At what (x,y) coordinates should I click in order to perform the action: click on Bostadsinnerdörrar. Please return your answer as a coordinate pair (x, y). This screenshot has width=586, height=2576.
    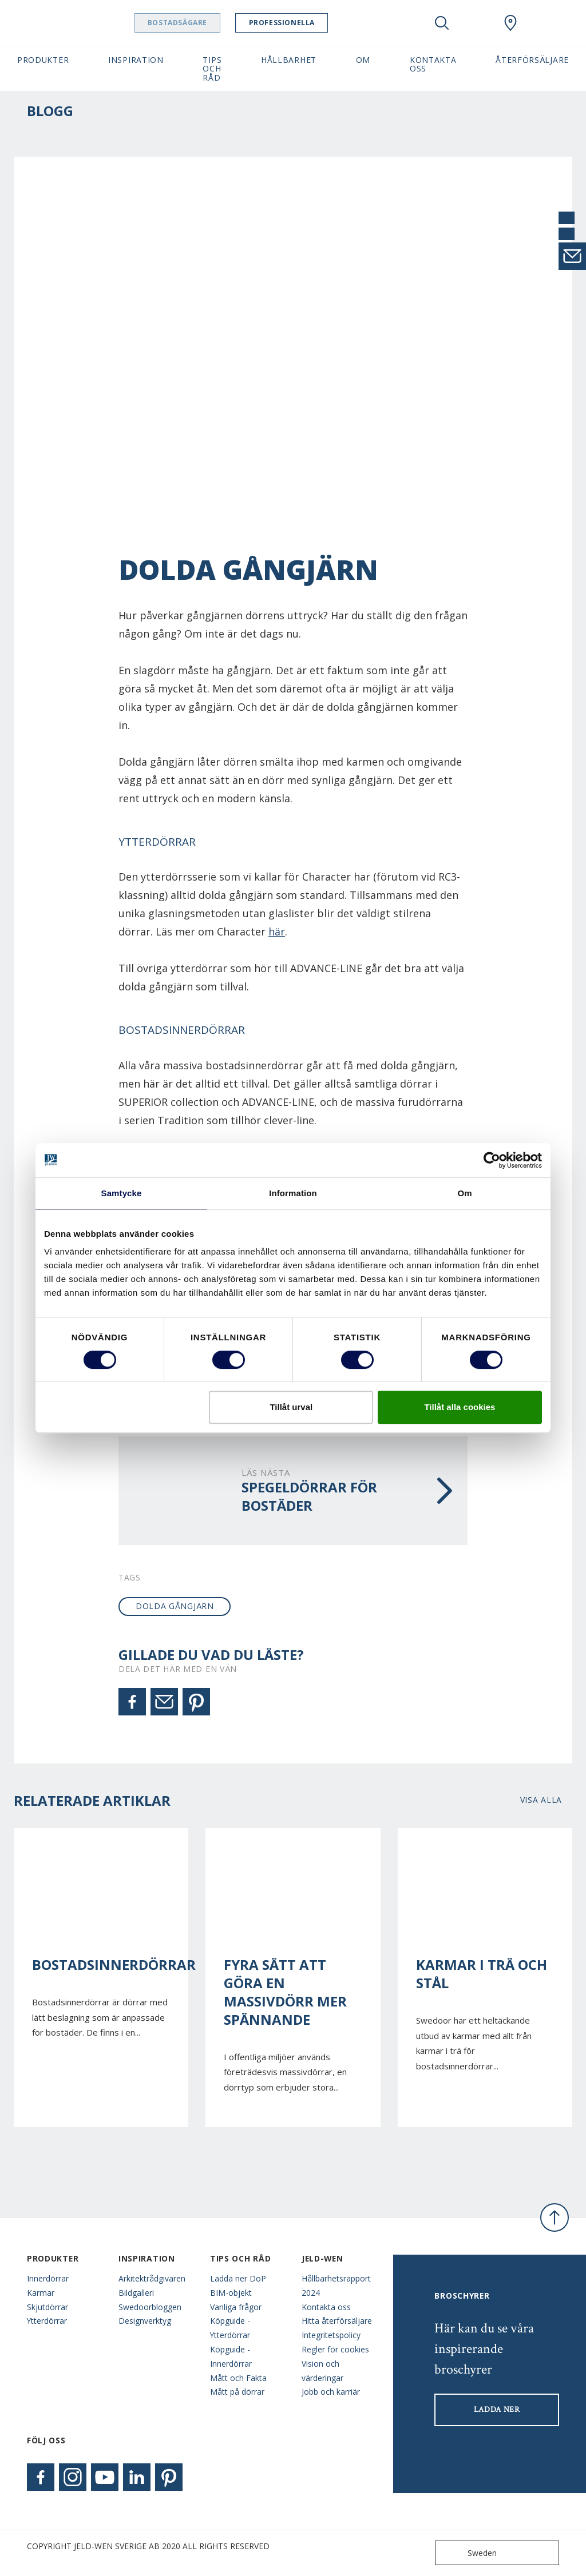
    Looking at the image, I should click on (101, 1965).